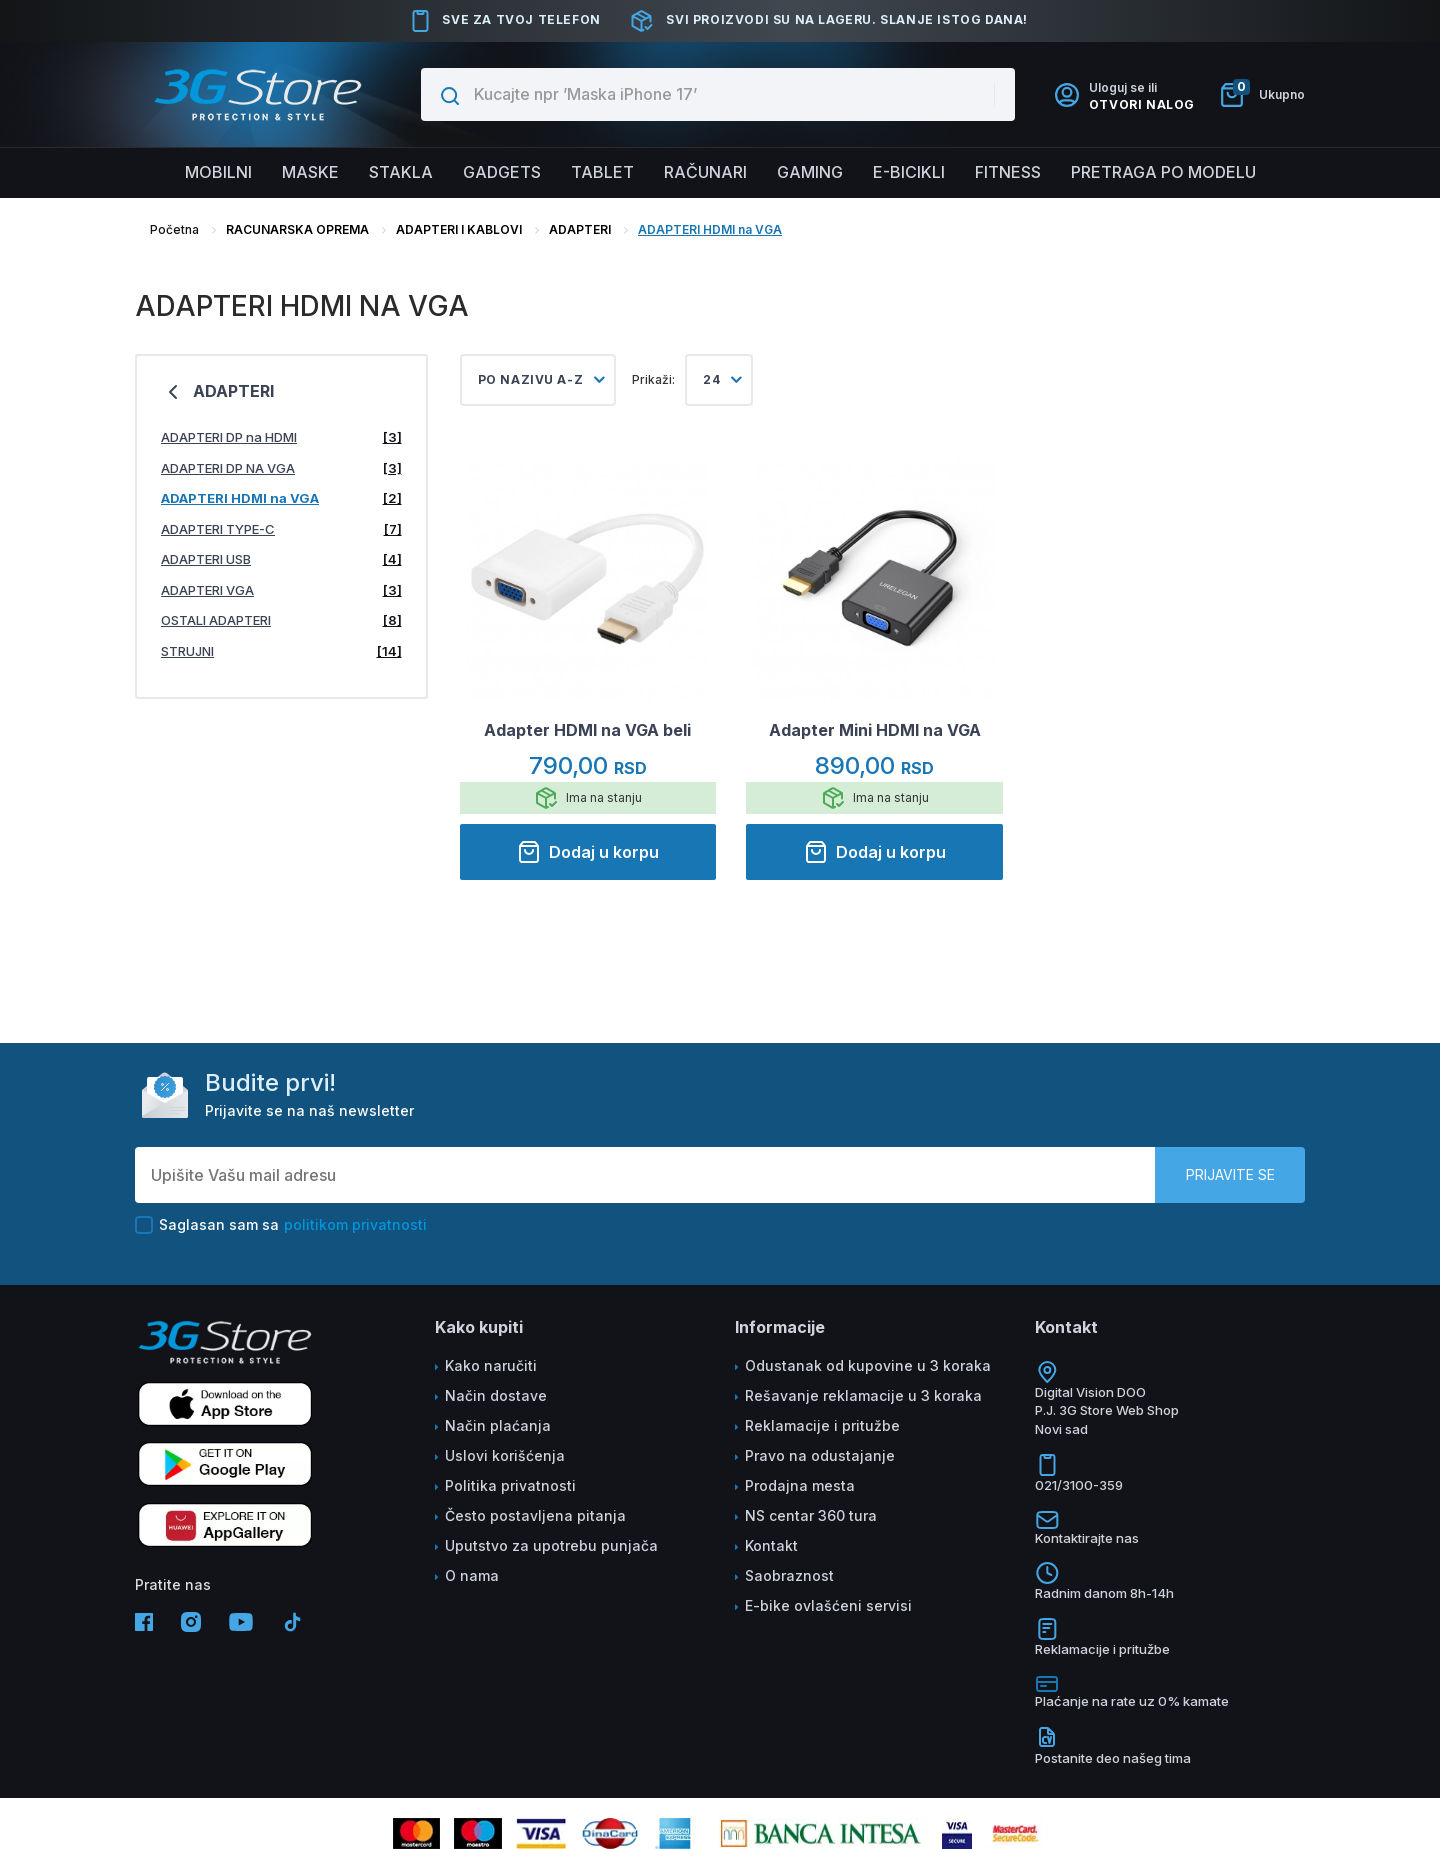 The image size is (1440, 1849). Describe the element at coordinates (498, 1425) in the screenshot. I see `Način plaćanja` at that location.